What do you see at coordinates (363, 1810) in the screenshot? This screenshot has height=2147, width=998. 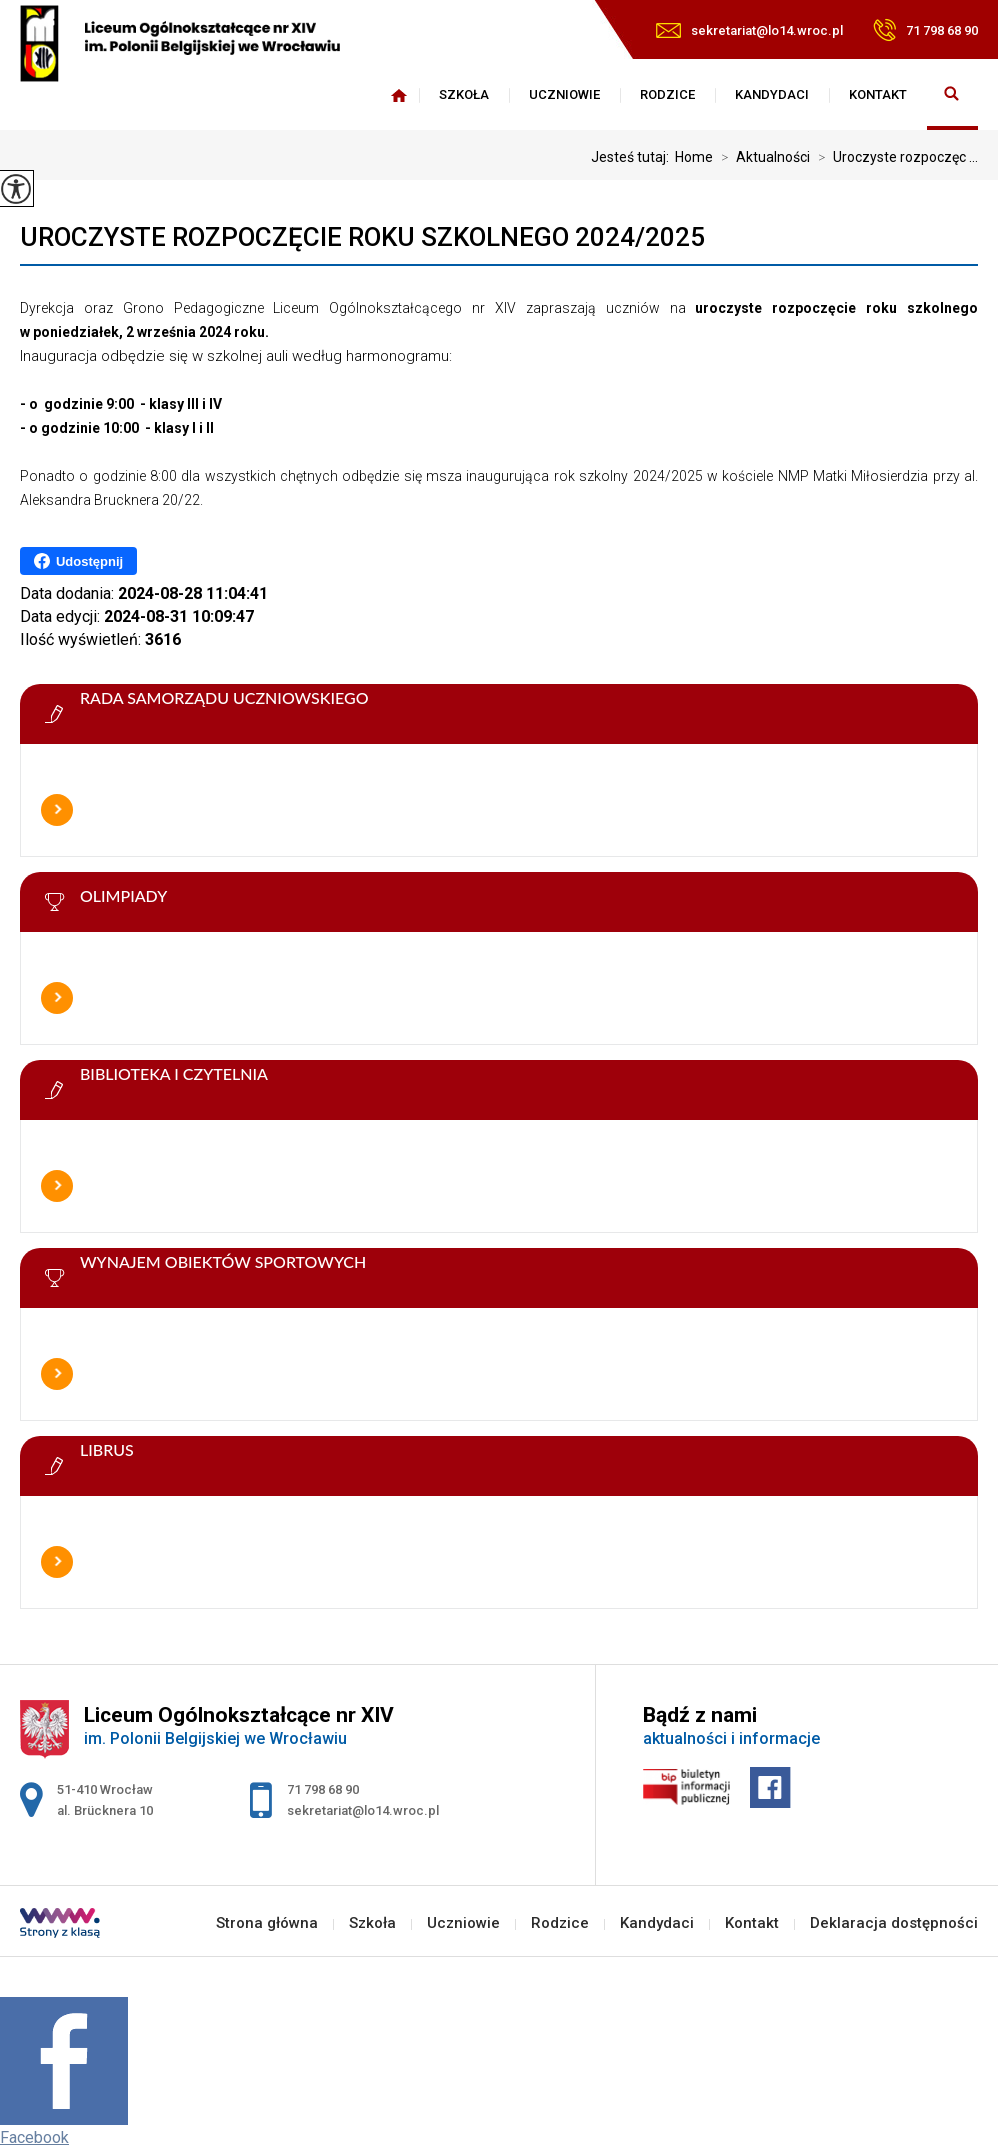 I see `sekretariat@lo14.wroc.pl [Adres e-mail: sekretariat@lo14.wroc.pl]` at bounding box center [363, 1810].